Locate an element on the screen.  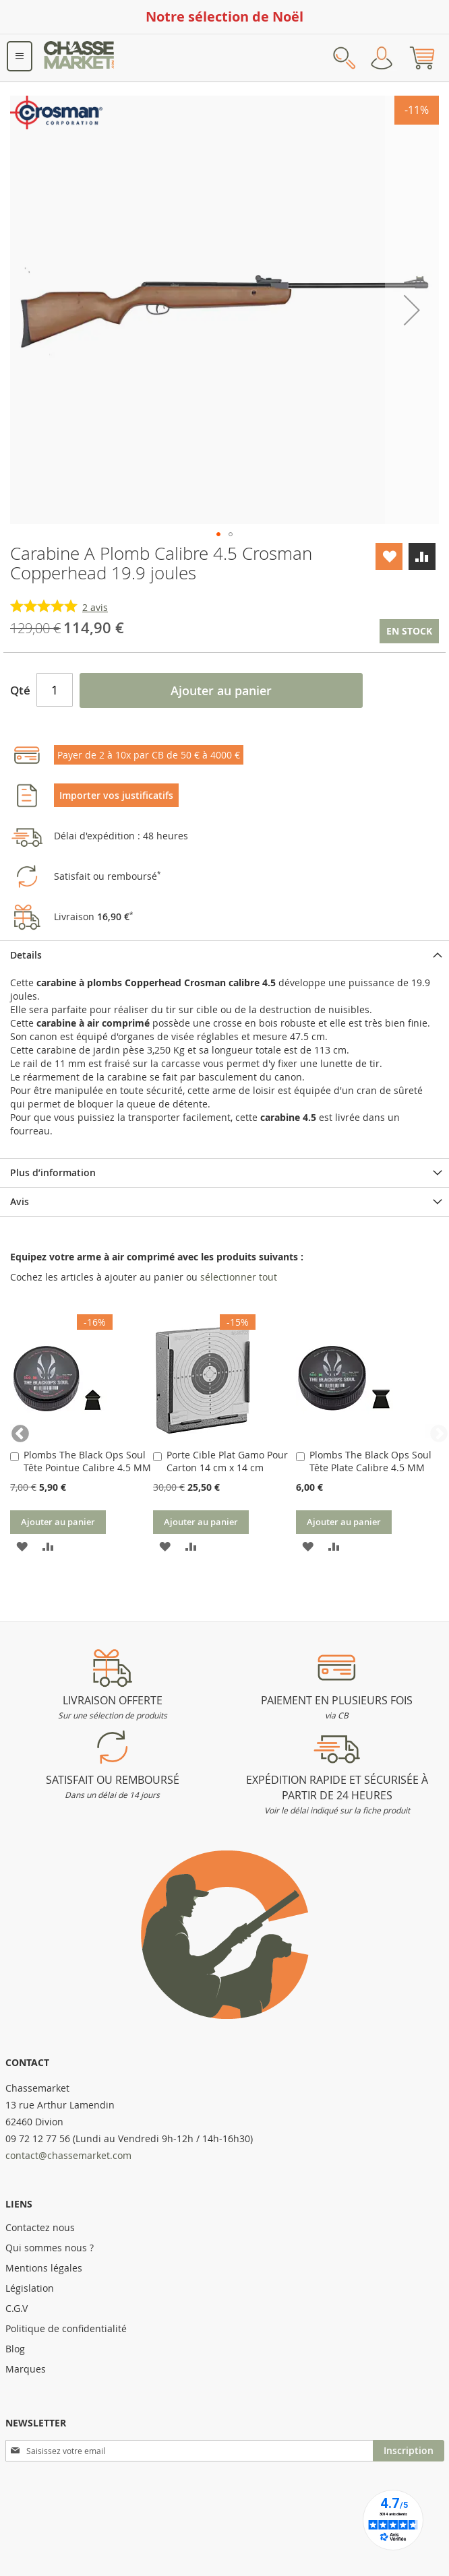
Porte Cible Plat Gamo Pour Carton 14 cm x 14 cm is located at coordinates (227, 1461).